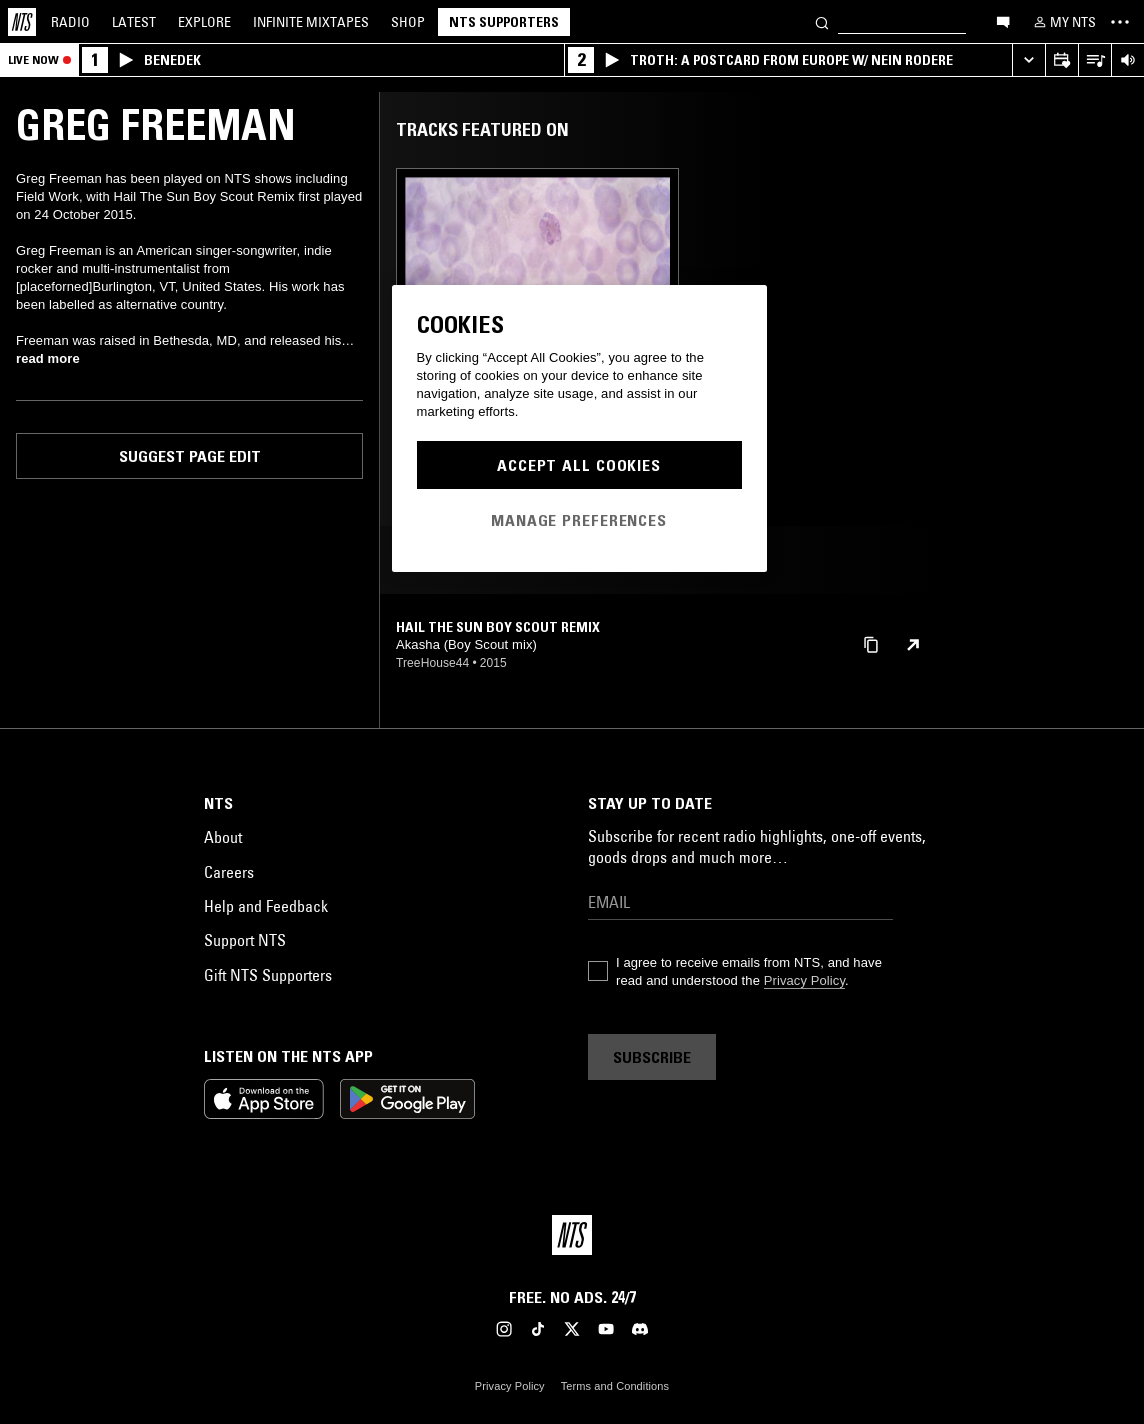  What do you see at coordinates (229, 872) in the screenshot?
I see `Careers` at bounding box center [229, 872].